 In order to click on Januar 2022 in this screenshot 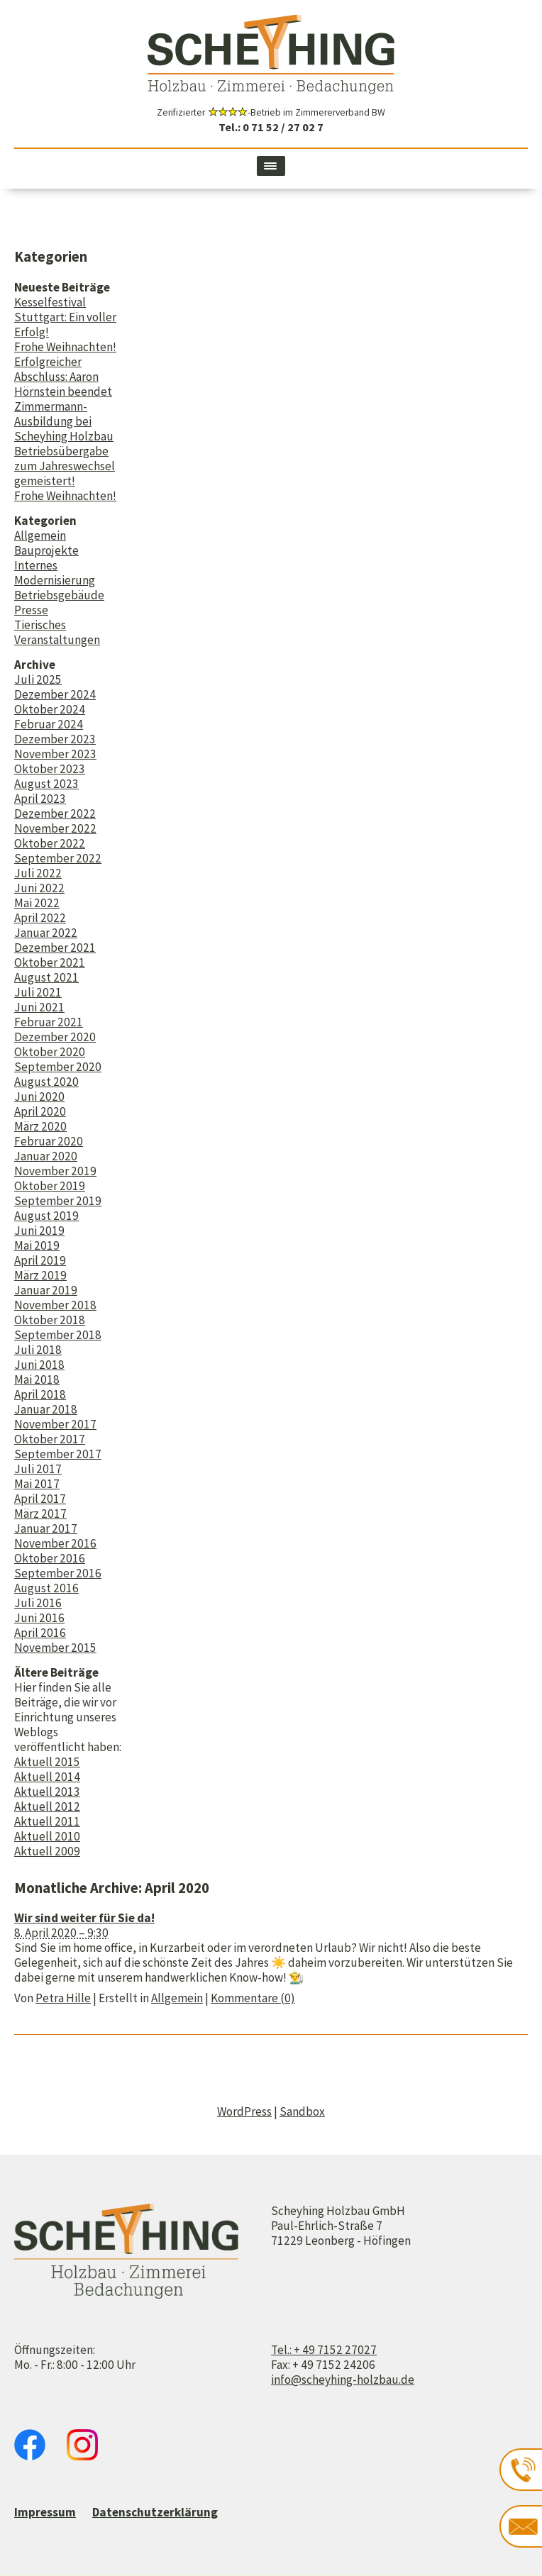, I will do `click(45, 932)`.